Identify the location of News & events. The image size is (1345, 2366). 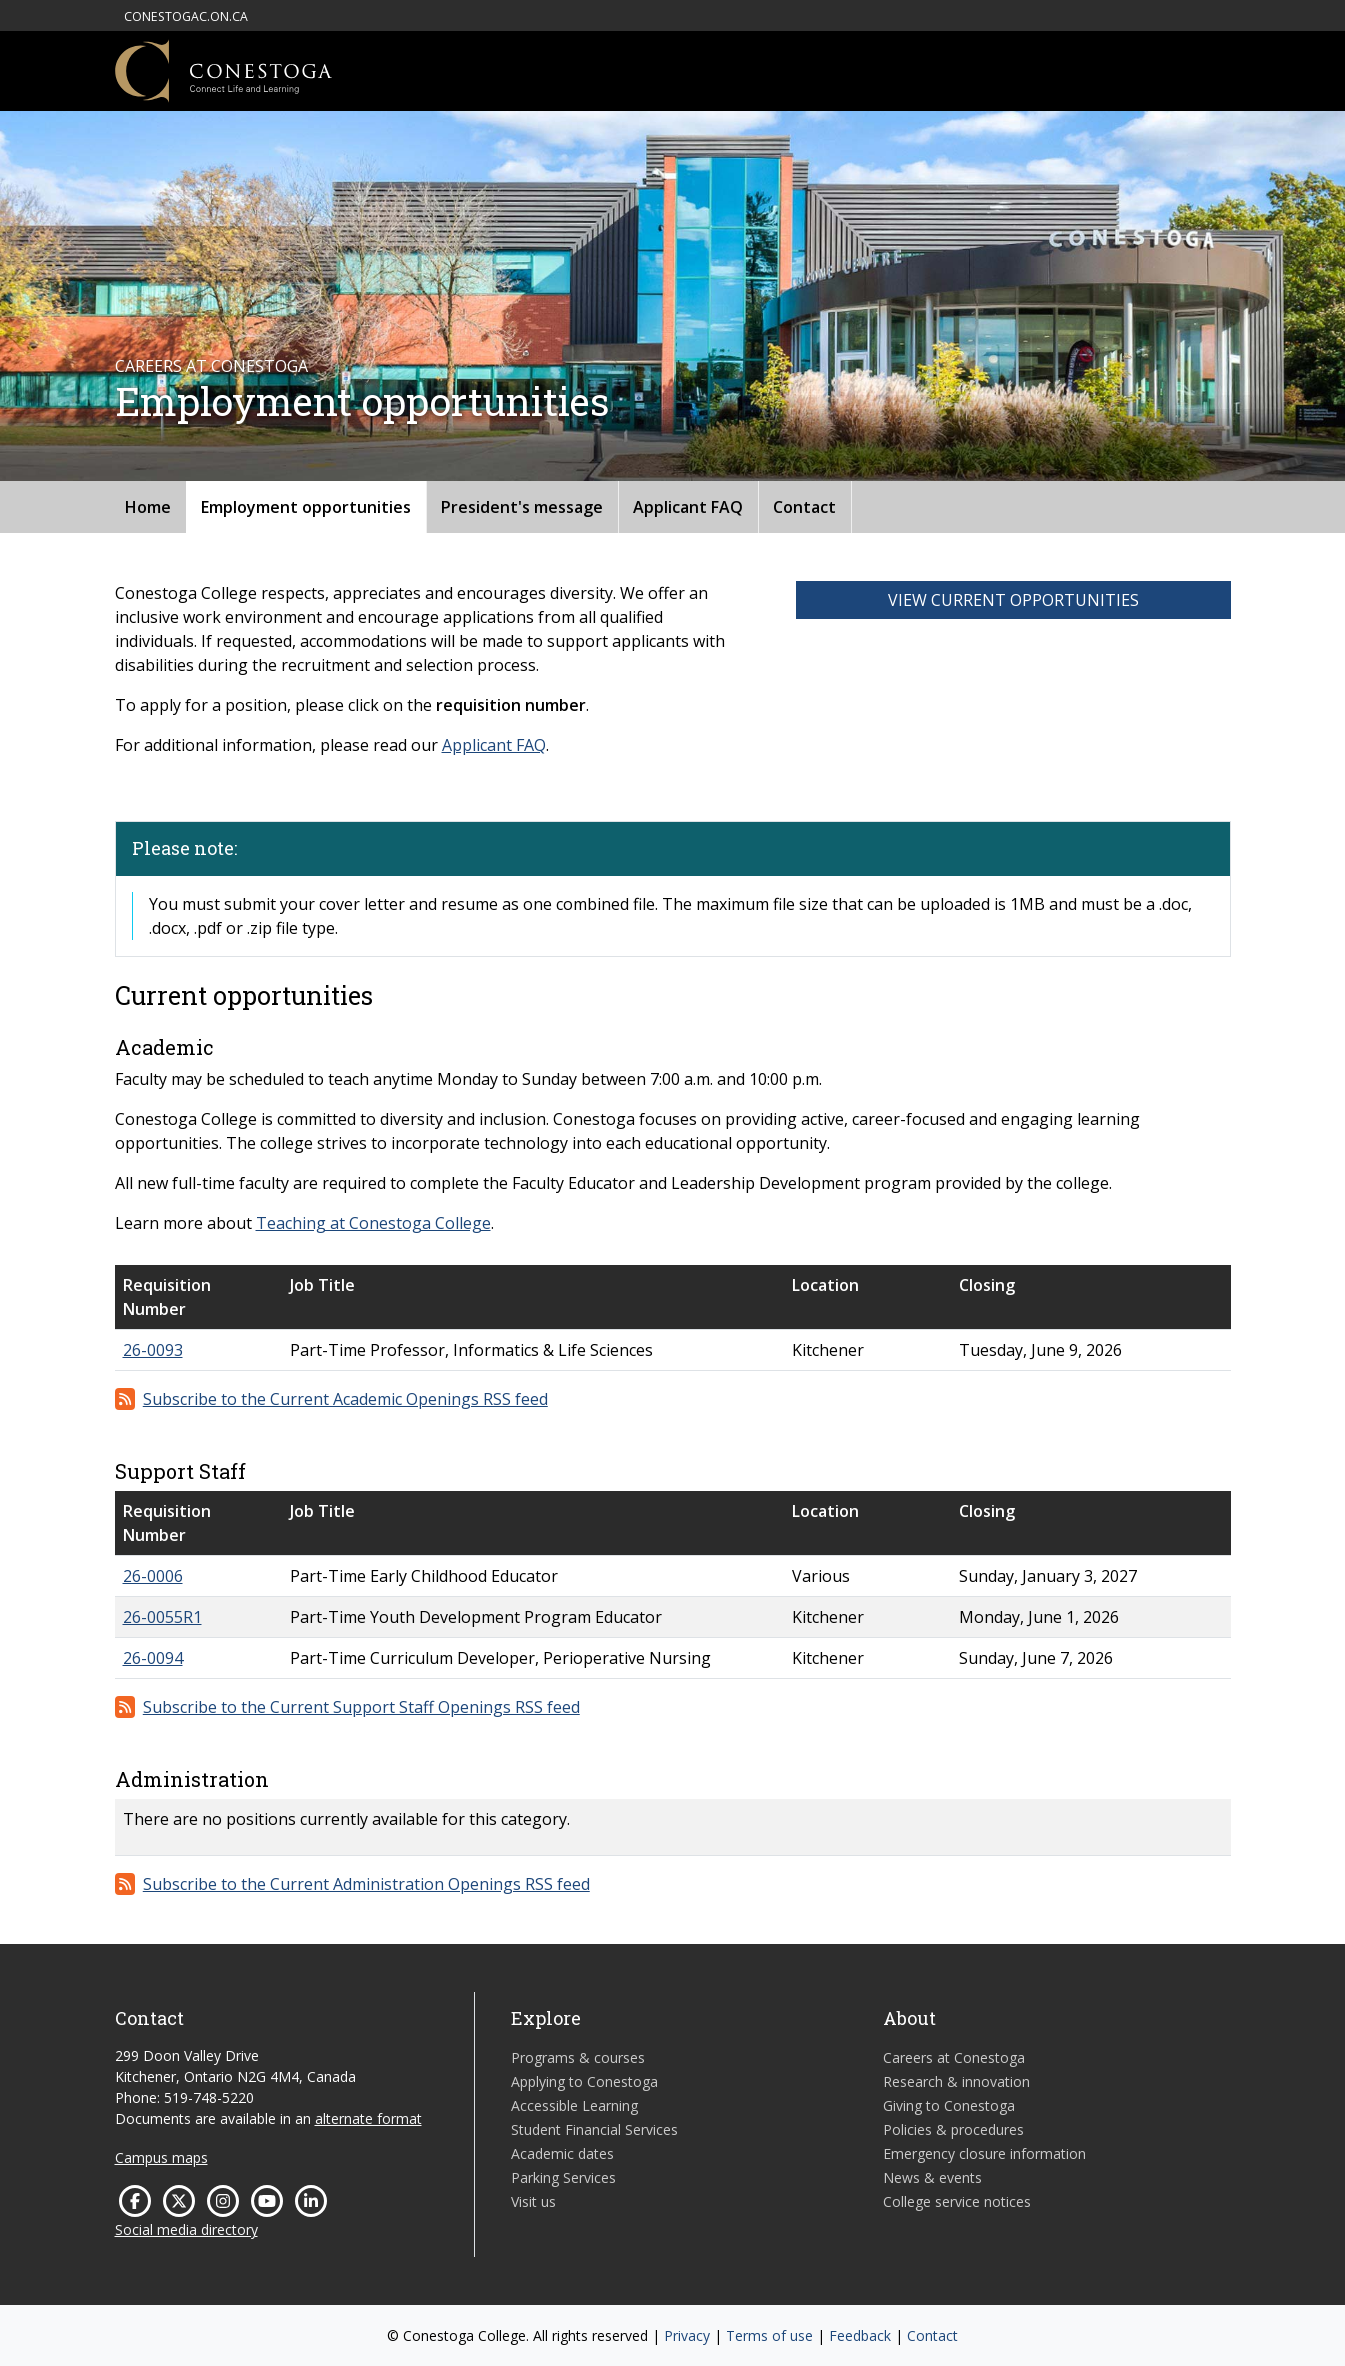
(932, 2177).